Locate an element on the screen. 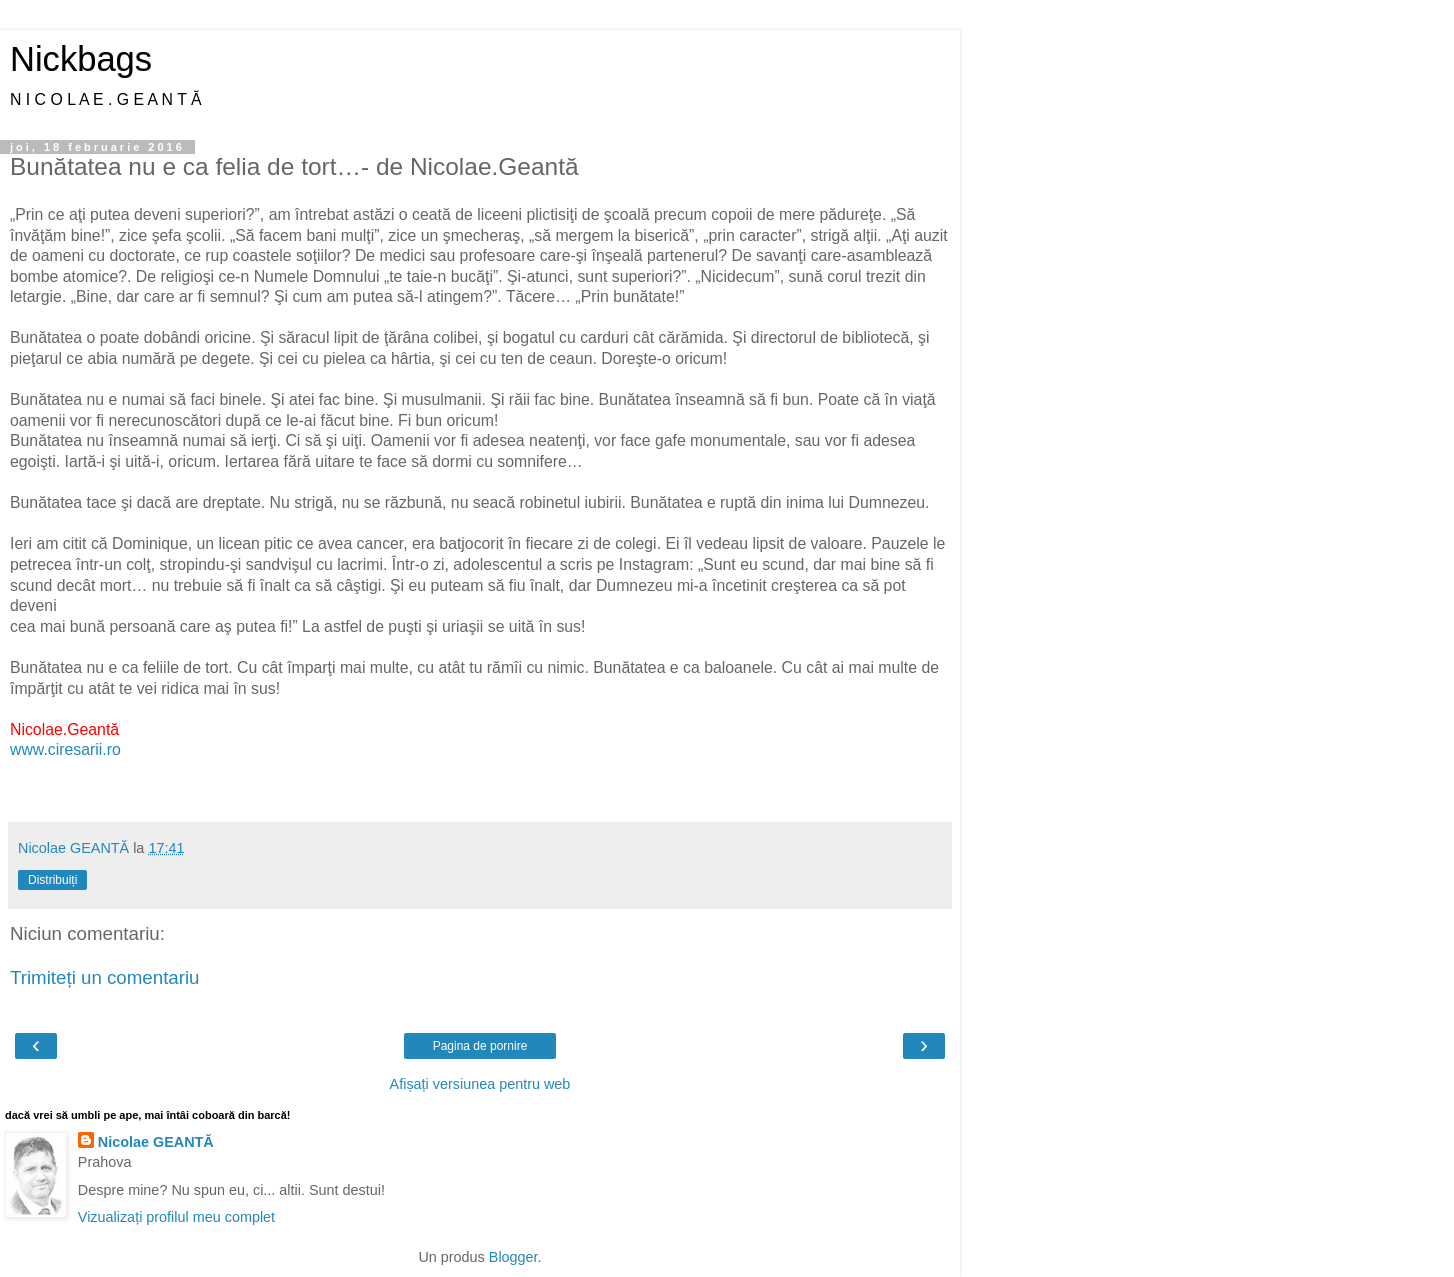  www.ciresarii.ro is located at coordinates (65, 749).